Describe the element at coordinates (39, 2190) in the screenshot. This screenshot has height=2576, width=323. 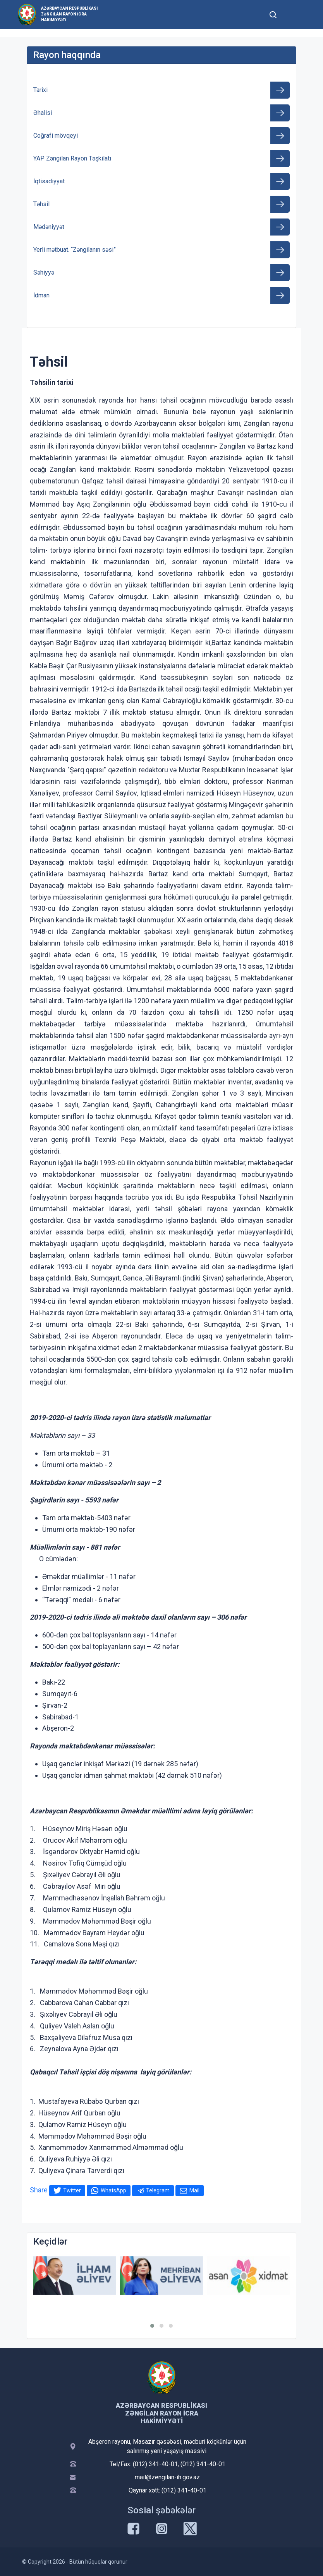
I see `Share` at that location.